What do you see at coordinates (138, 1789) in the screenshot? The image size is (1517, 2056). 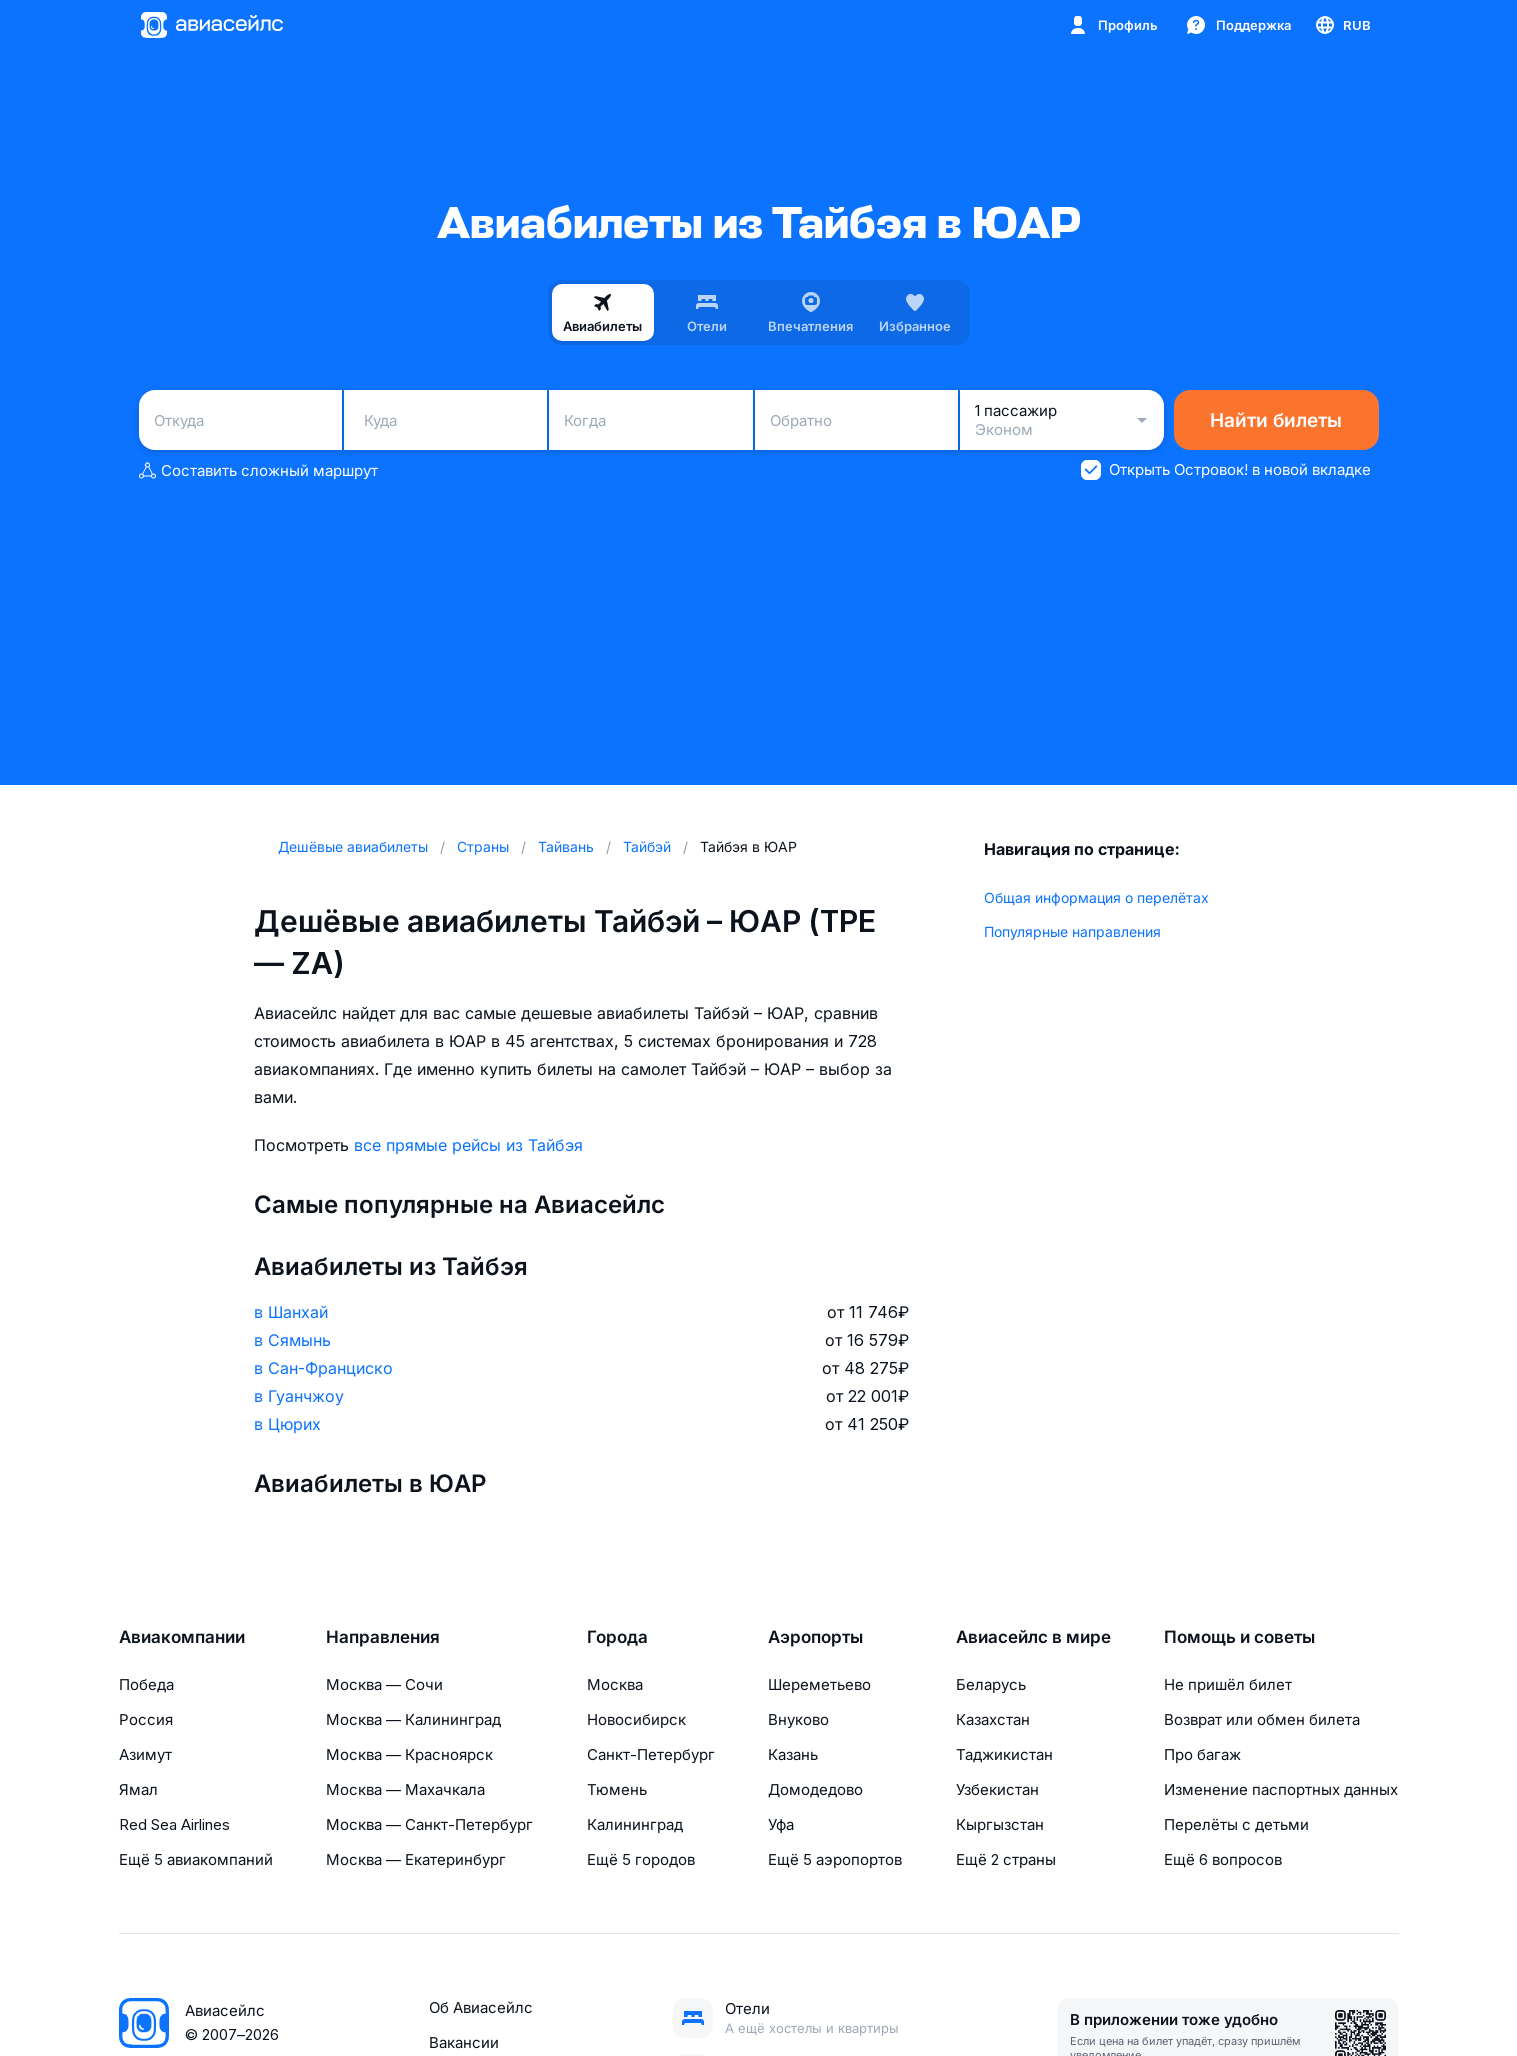 I see `Ямал` at bounding box center [138, 1789].